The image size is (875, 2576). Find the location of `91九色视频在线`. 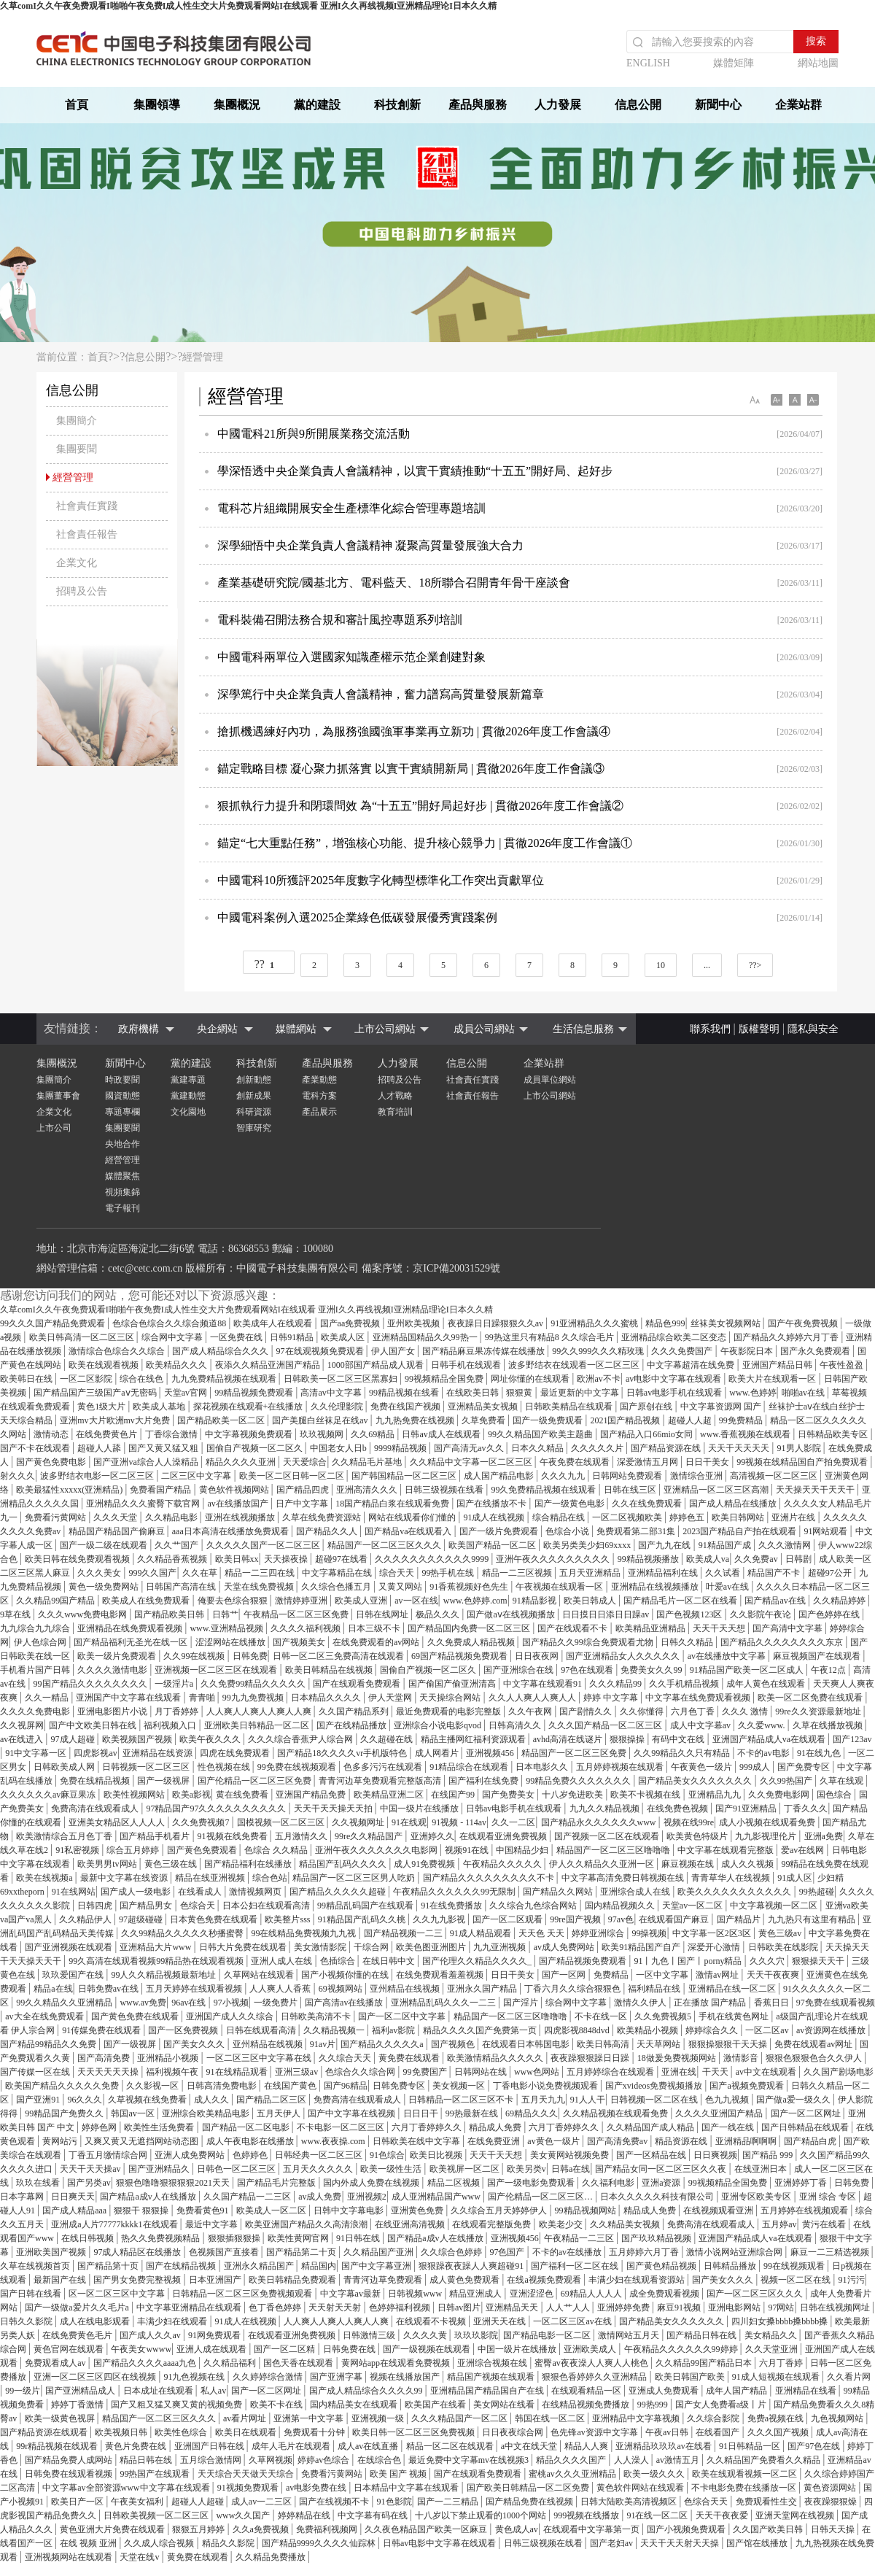

91九色视频在线 is located at coordinates (195, 2377).